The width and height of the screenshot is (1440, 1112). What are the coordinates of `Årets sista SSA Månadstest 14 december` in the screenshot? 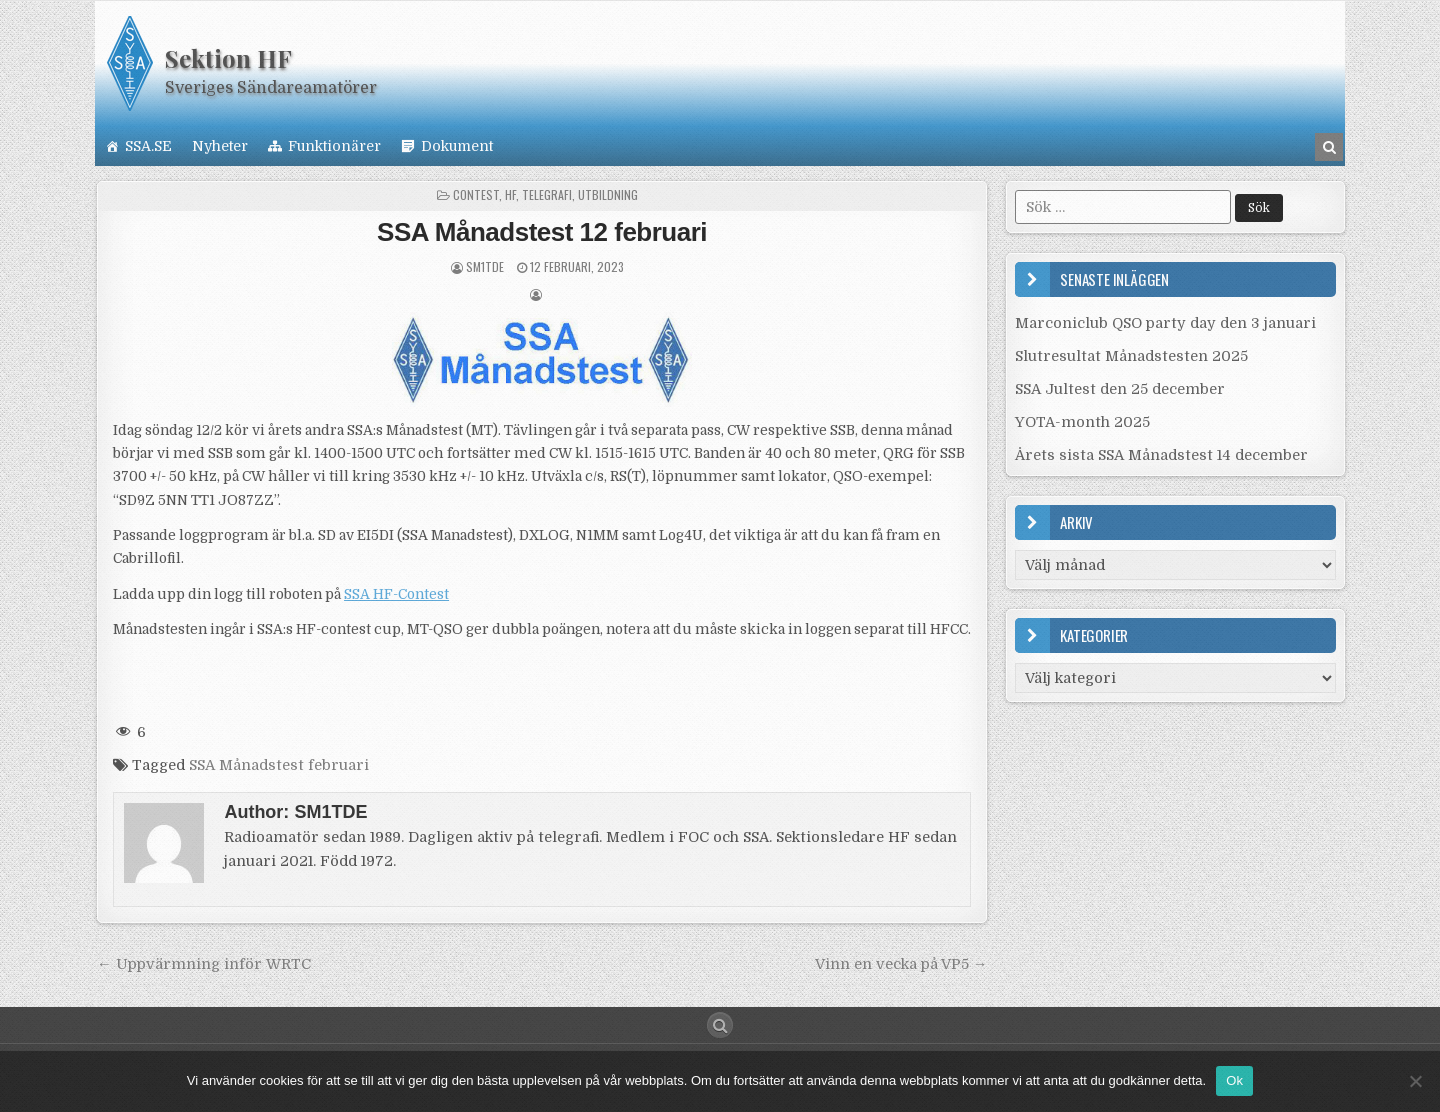 It's located at (1161, 455).